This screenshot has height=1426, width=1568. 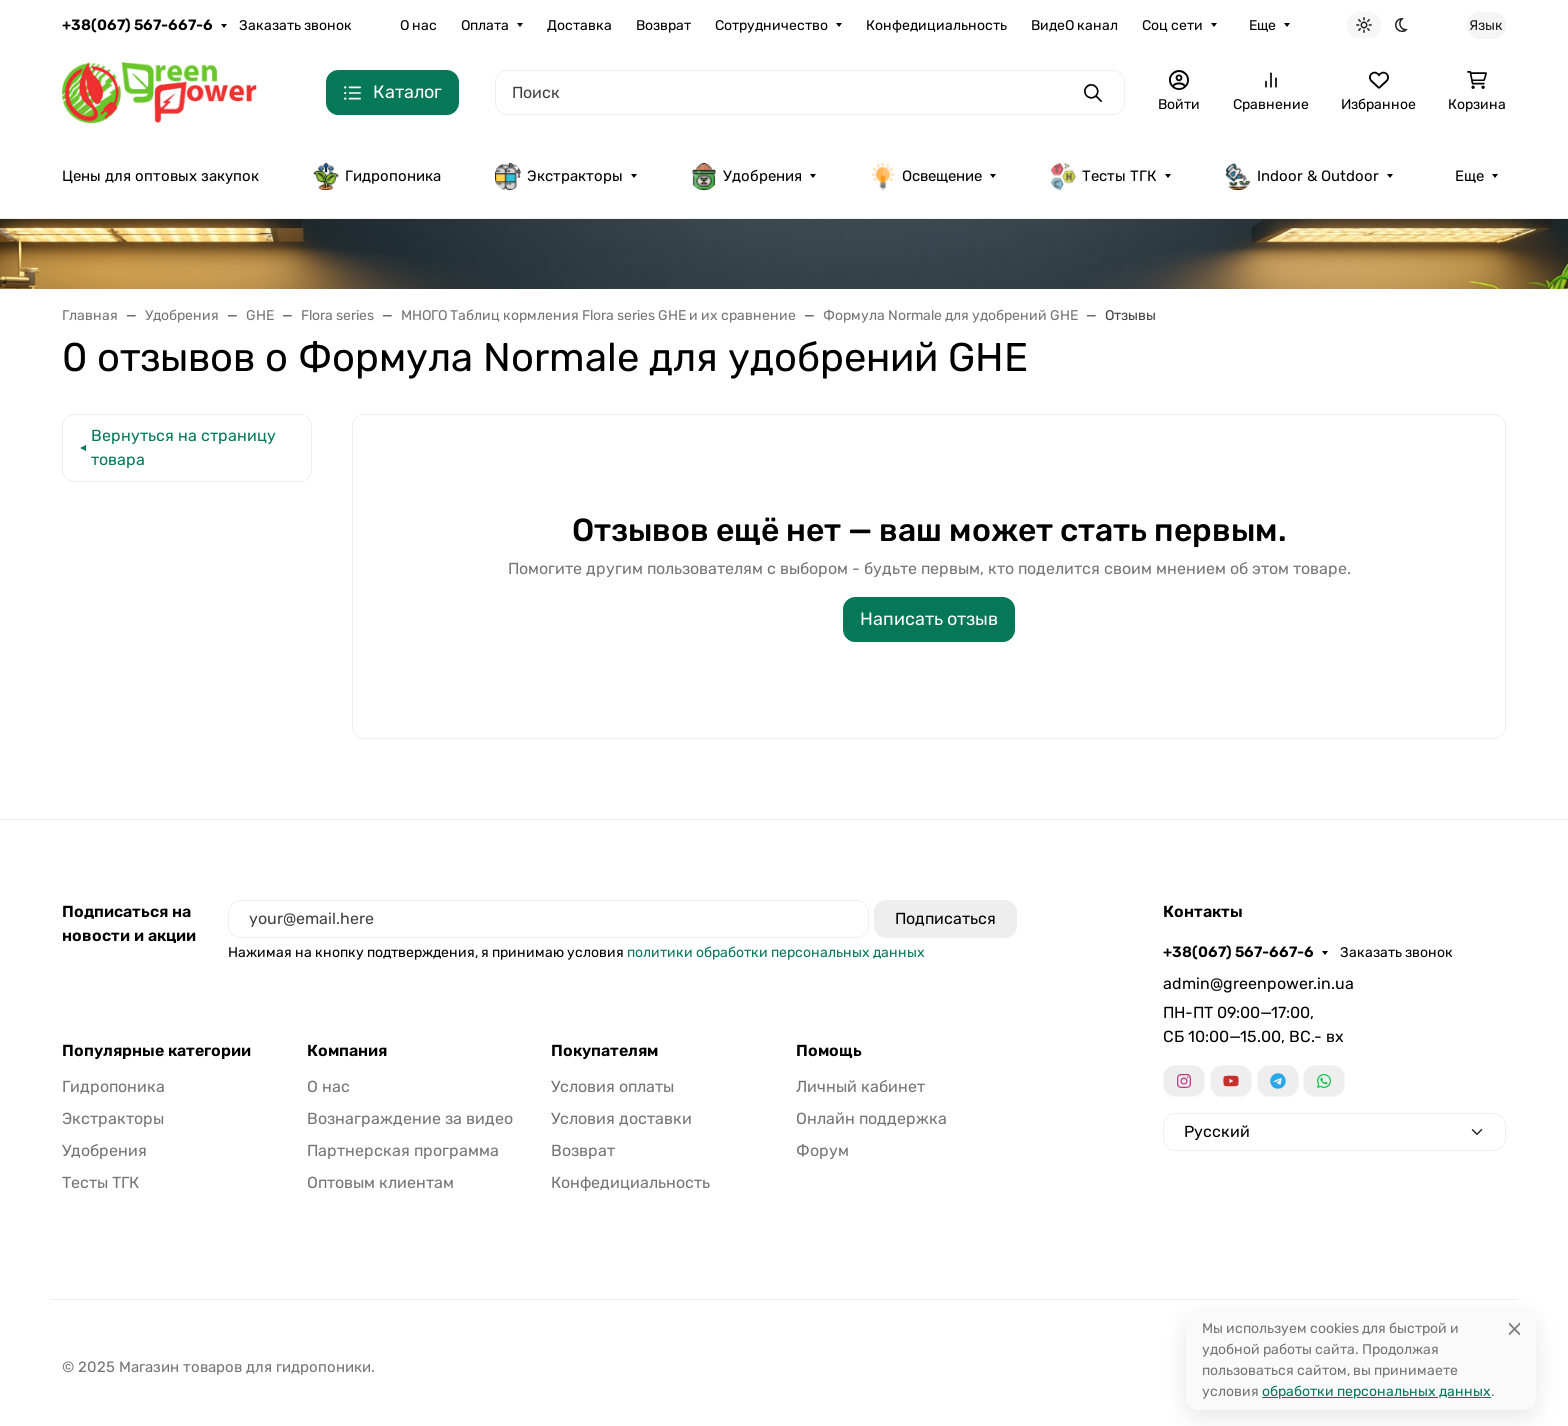 I want to click on Личный кабинет, so click(x=860, y=1086).